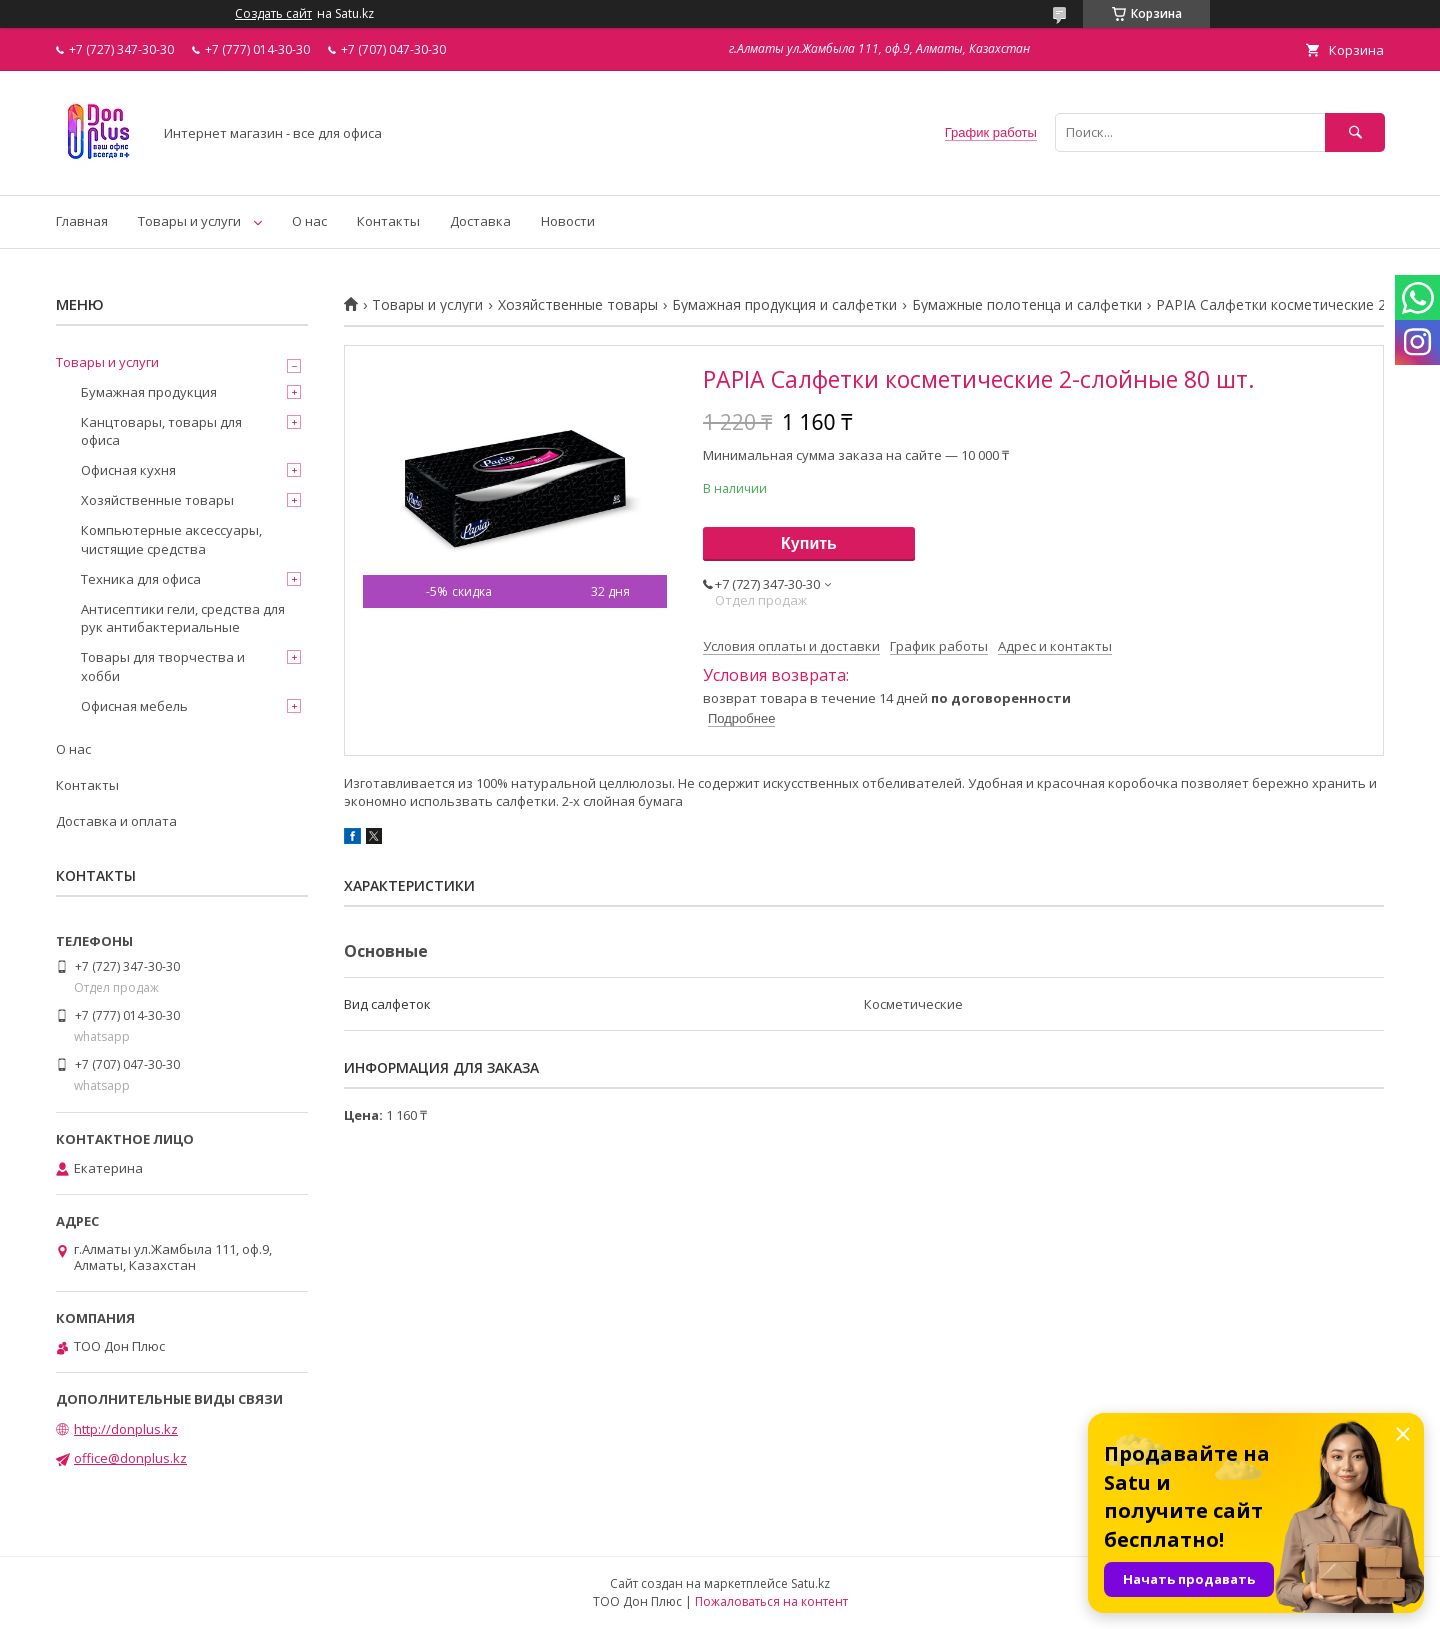 The width and height of the screenshot is (1440, 1629). Describe the element at coordinates (809, 543) in the screenshot. I see `Купить` at that location.